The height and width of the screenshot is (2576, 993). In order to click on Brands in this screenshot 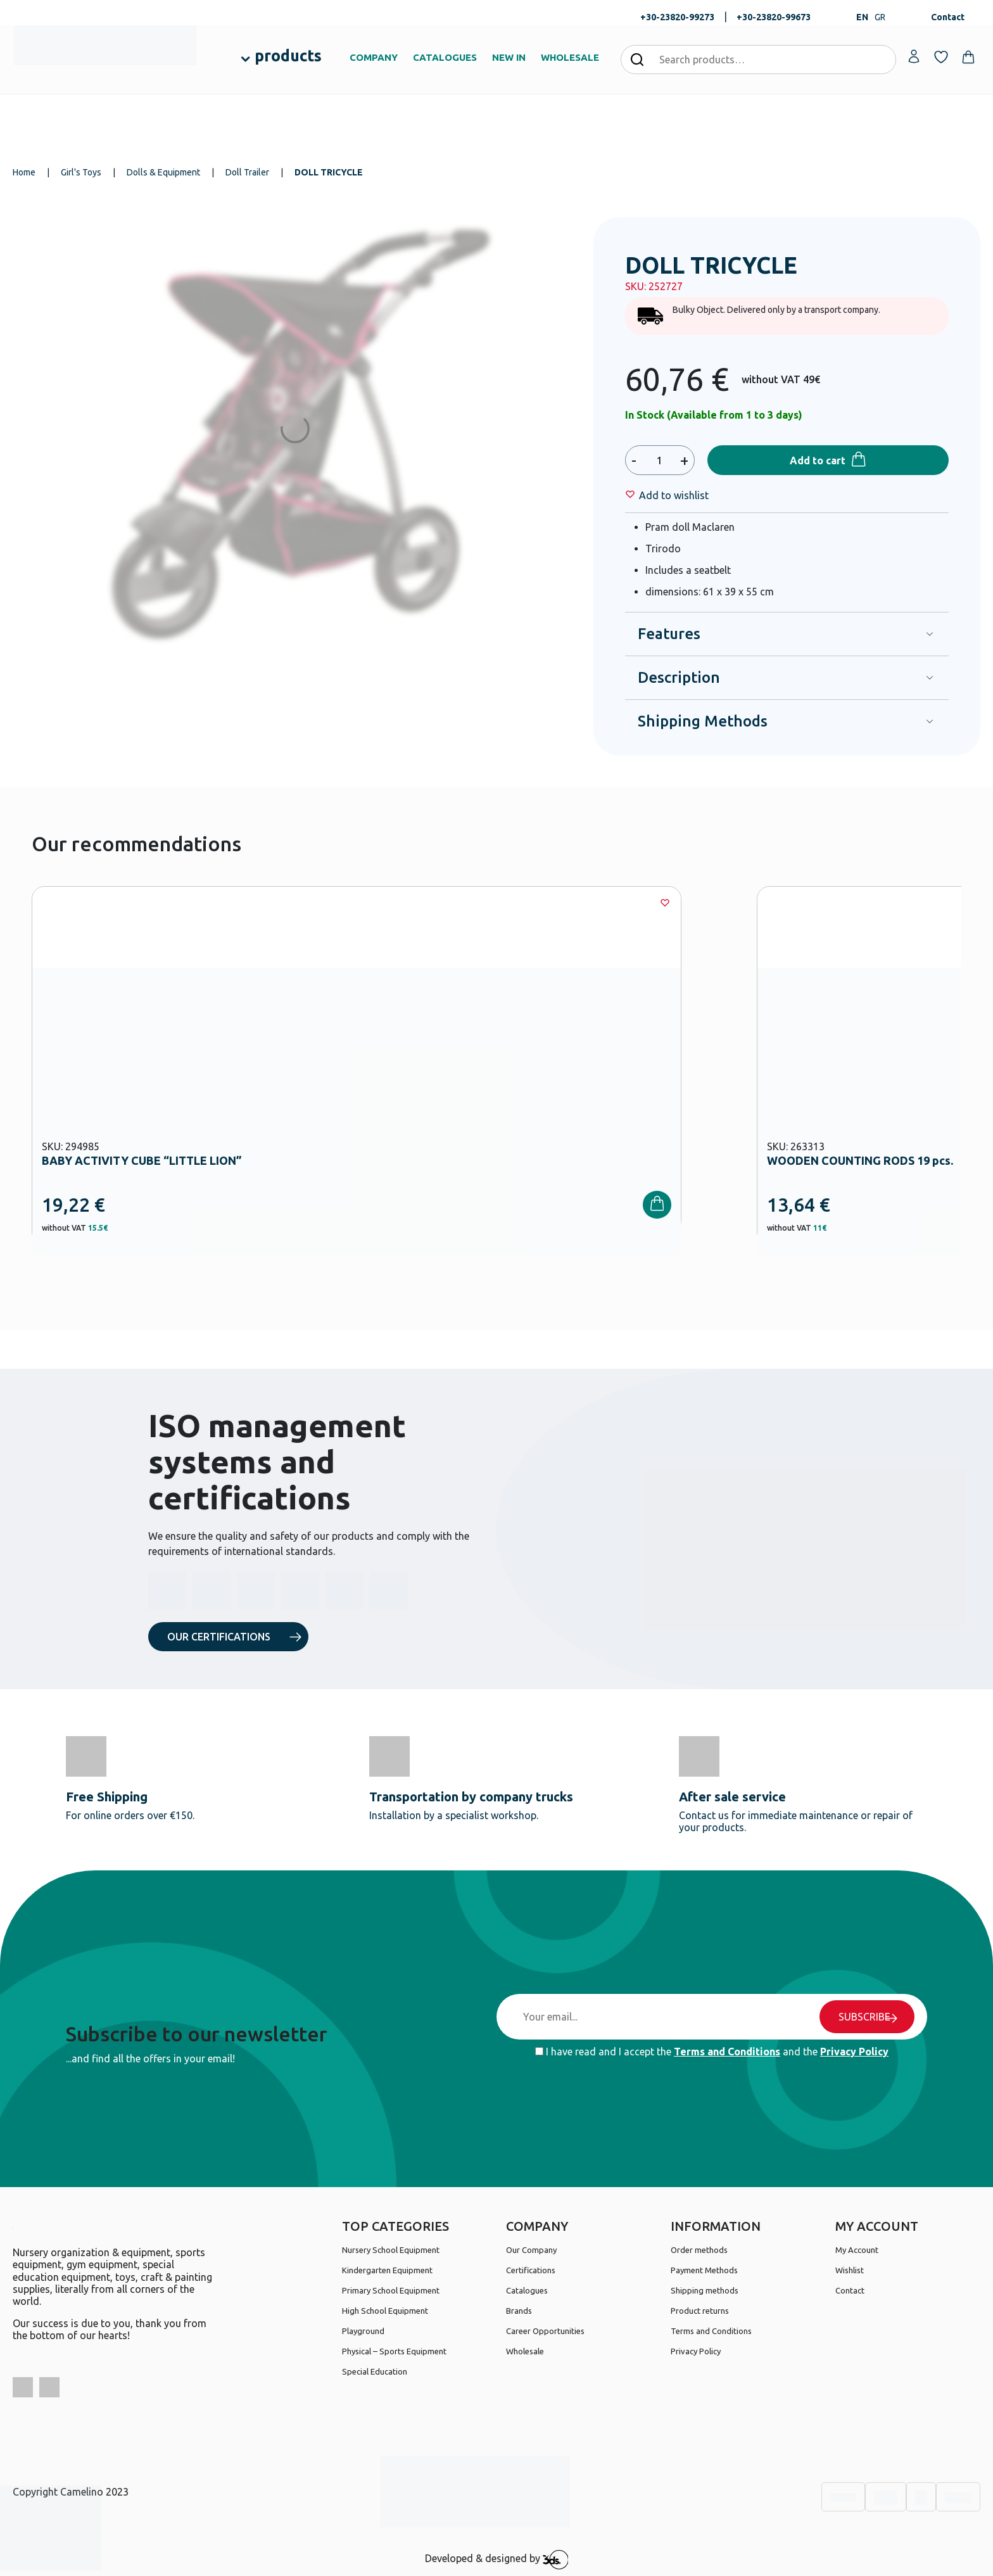, I will do `click(519, 2310)`.